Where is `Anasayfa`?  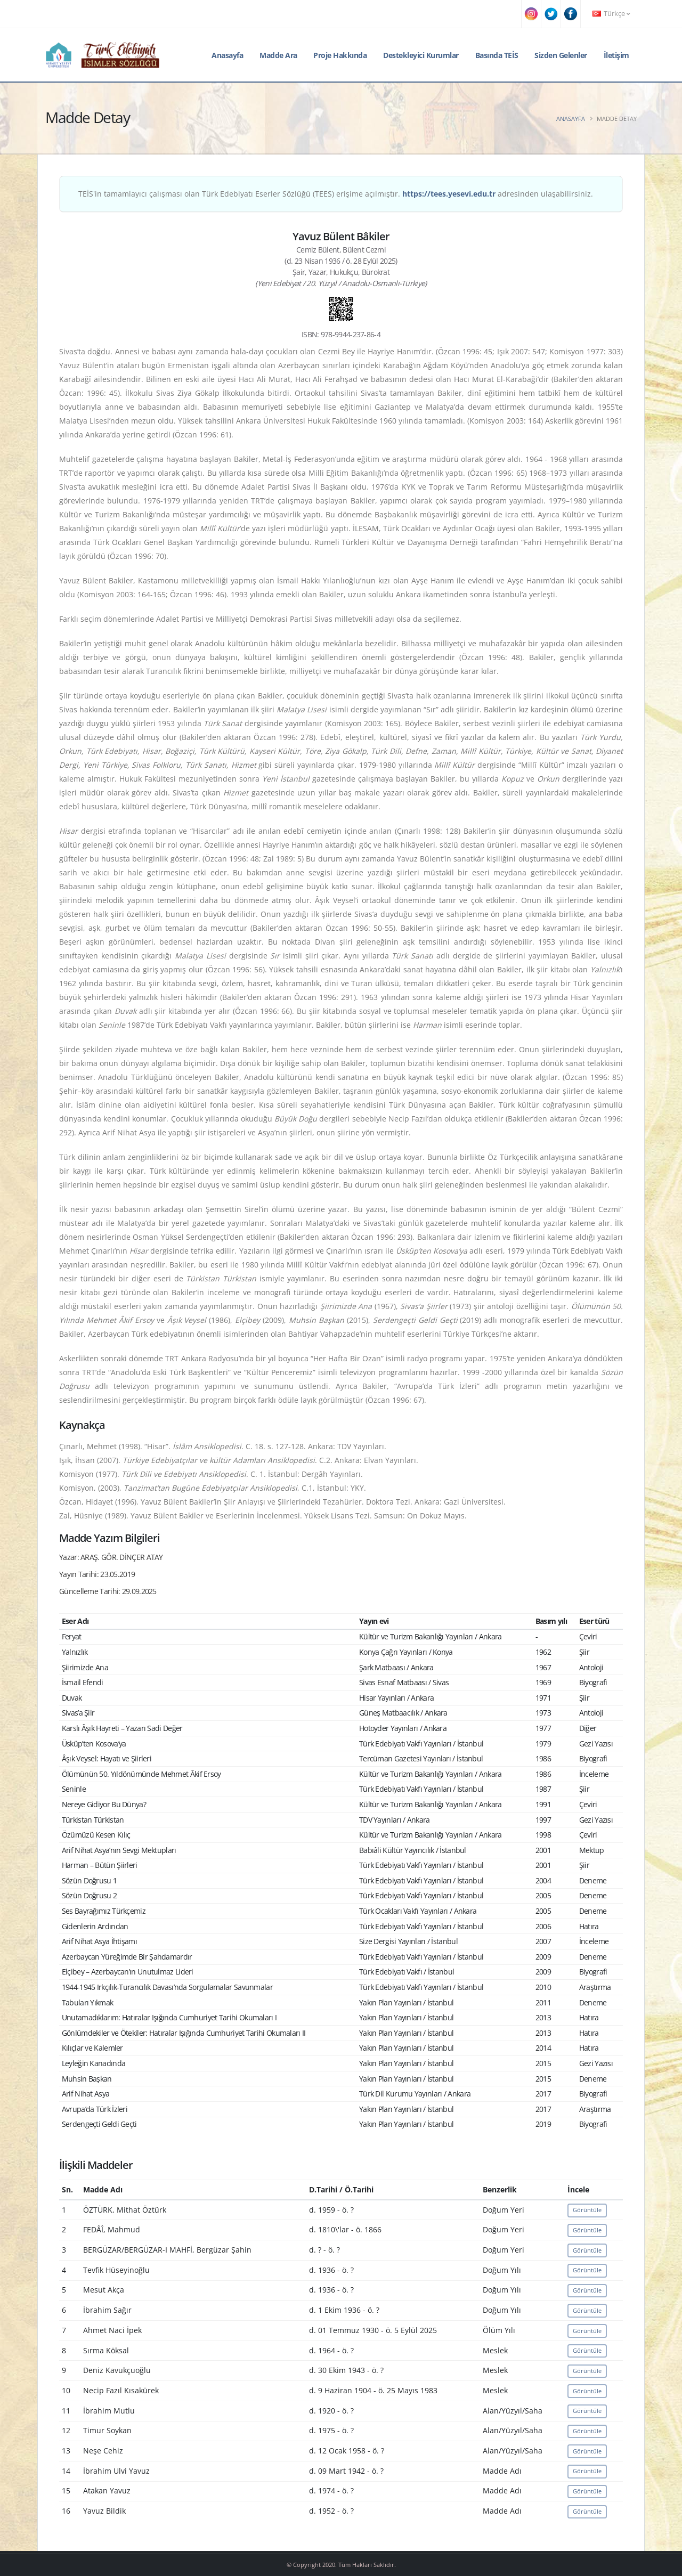 Anasayfa is located at coordinates (227, 55).